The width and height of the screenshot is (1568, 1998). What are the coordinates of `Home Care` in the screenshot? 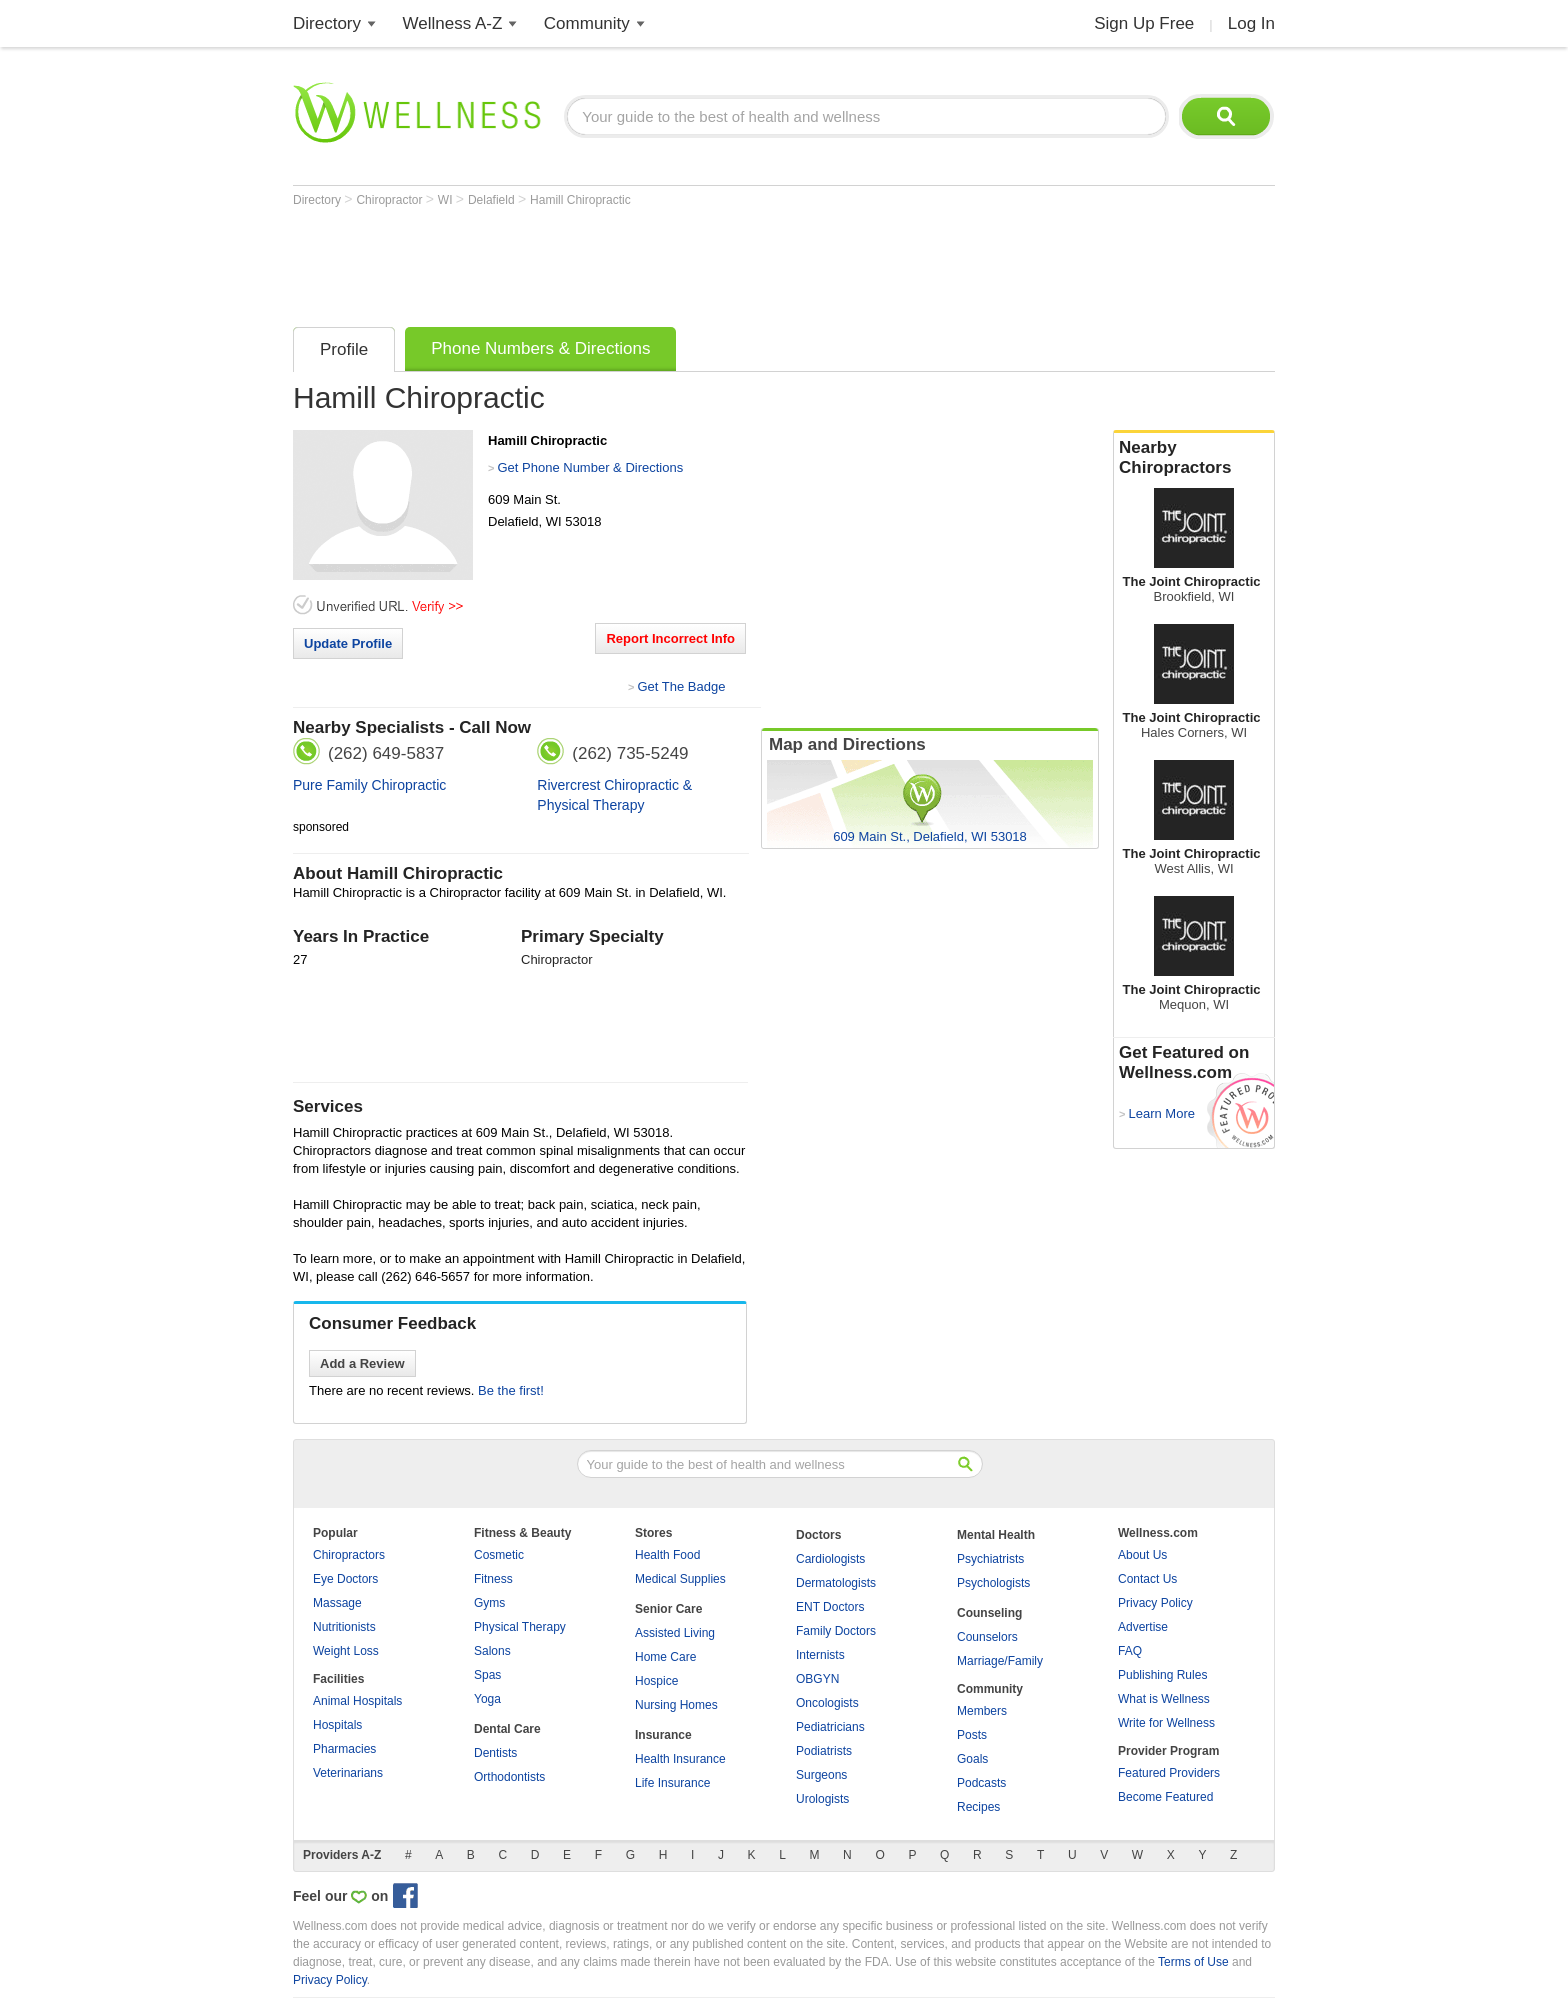 It's located at (665, 1657).